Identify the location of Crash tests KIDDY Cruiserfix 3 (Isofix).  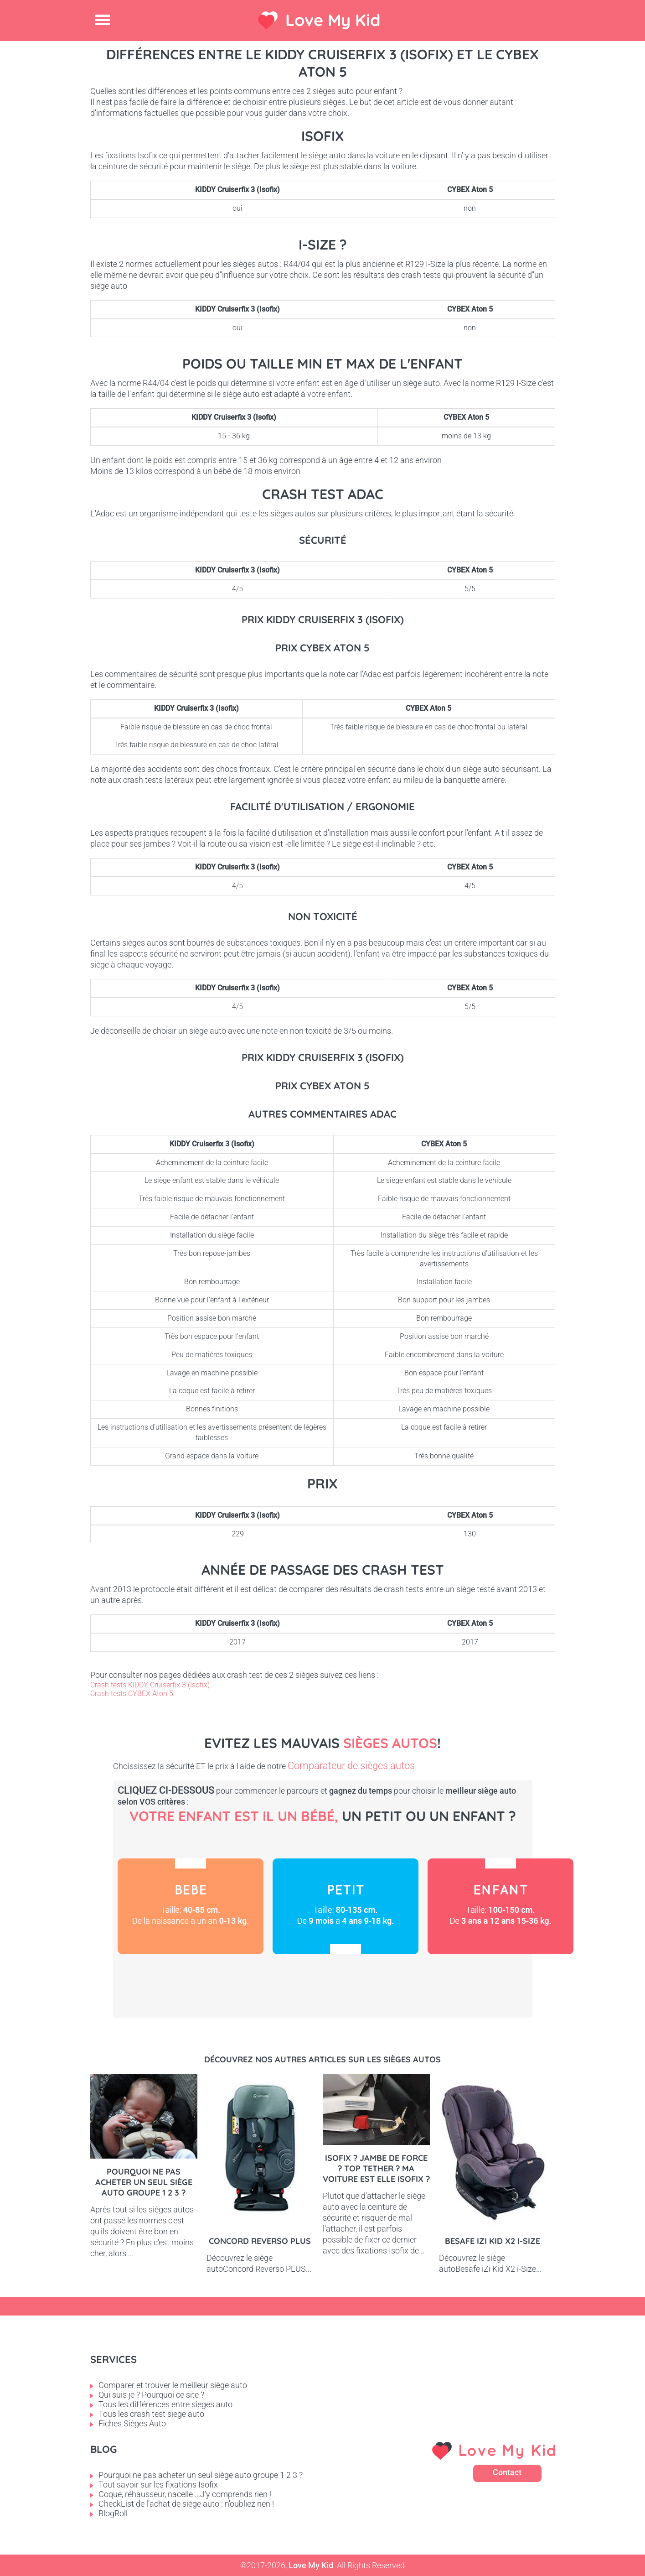
(150, 1685).